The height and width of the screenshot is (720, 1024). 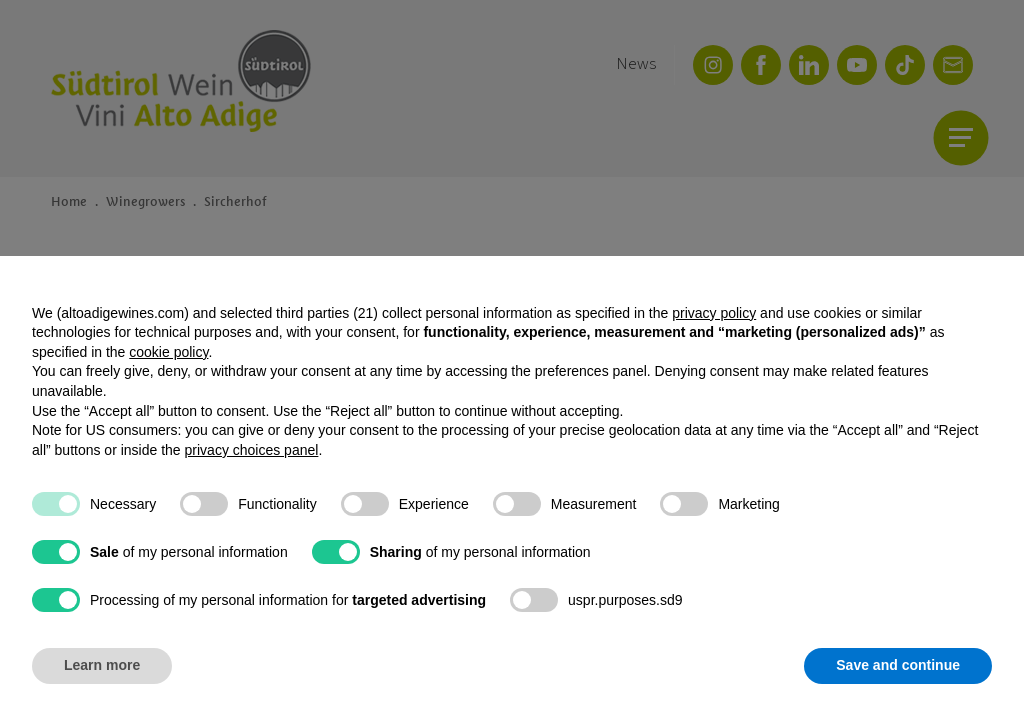 What do you see at coordinates (102, 665) in the screenshot?
I see `Learn more [button]` at bounding box center [102, 665].